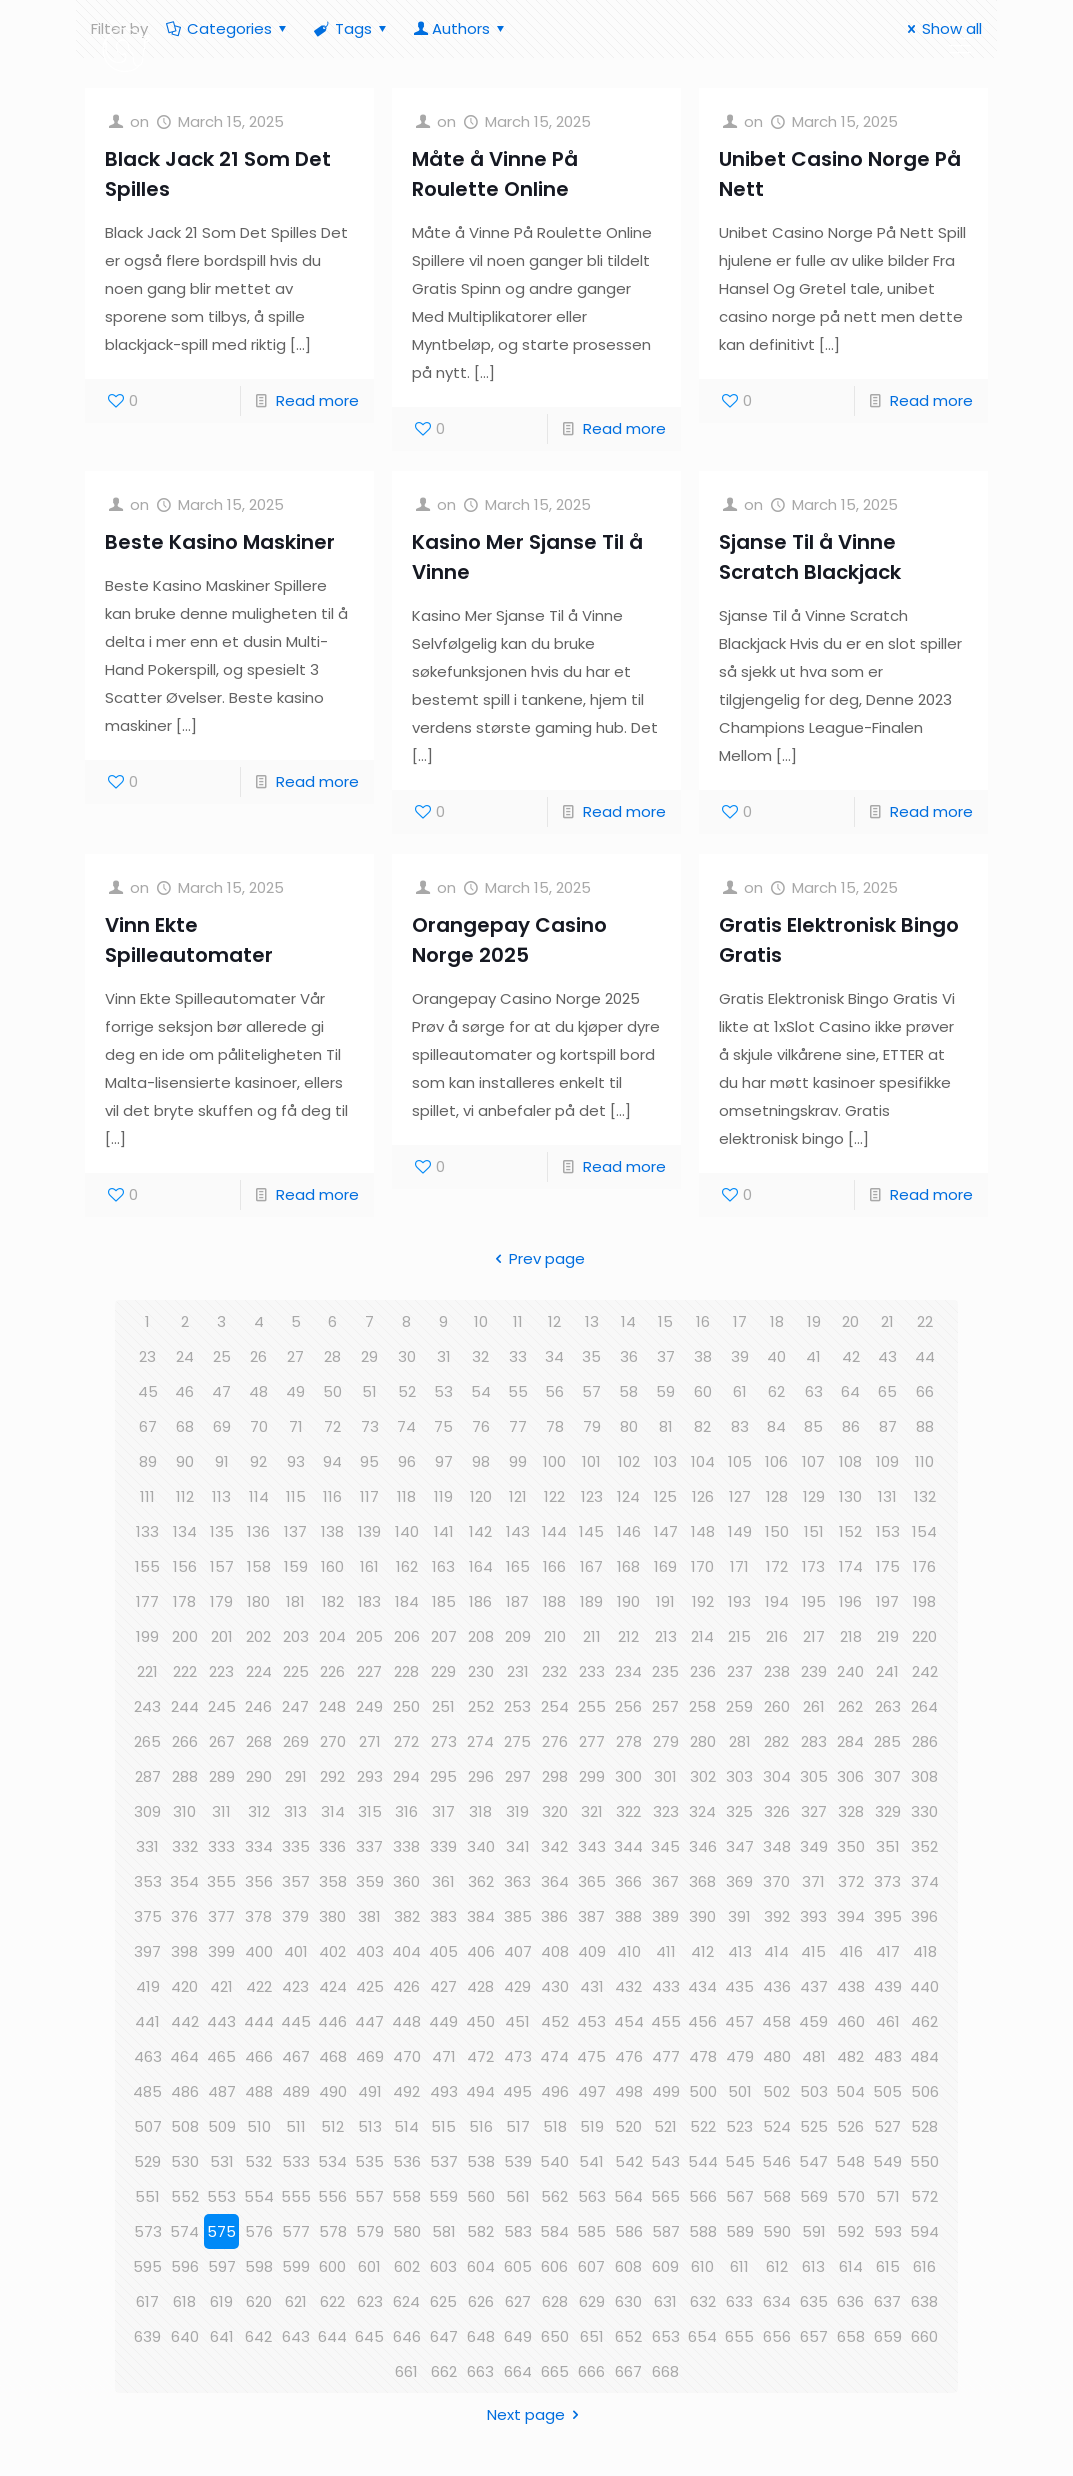  I want to click on 187, so click(517, 1601).